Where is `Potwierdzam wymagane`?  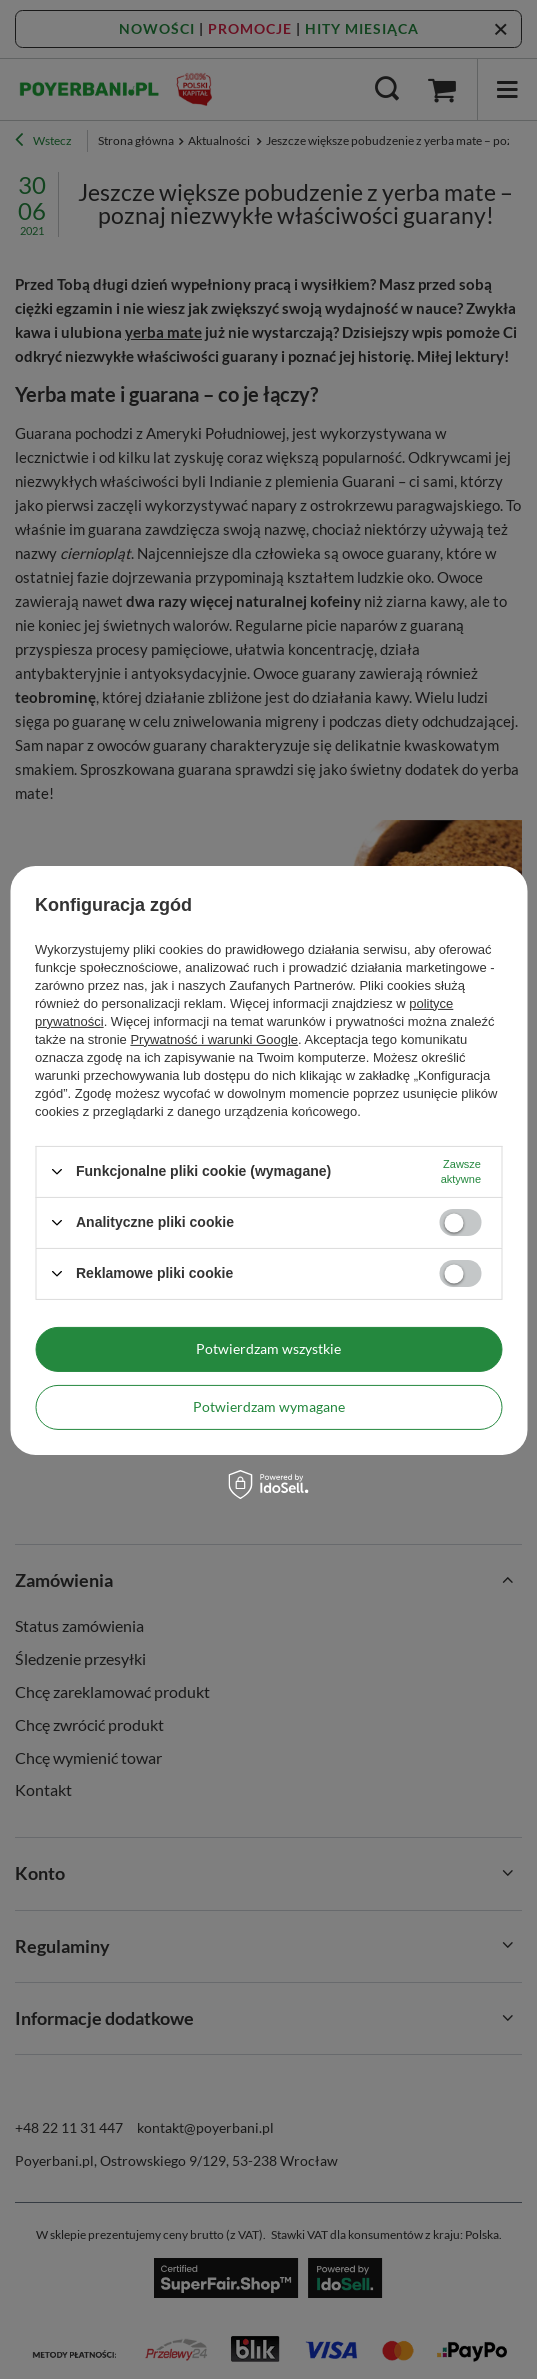 Potwierdzam wymagane is located at coordinates (269, 1406).